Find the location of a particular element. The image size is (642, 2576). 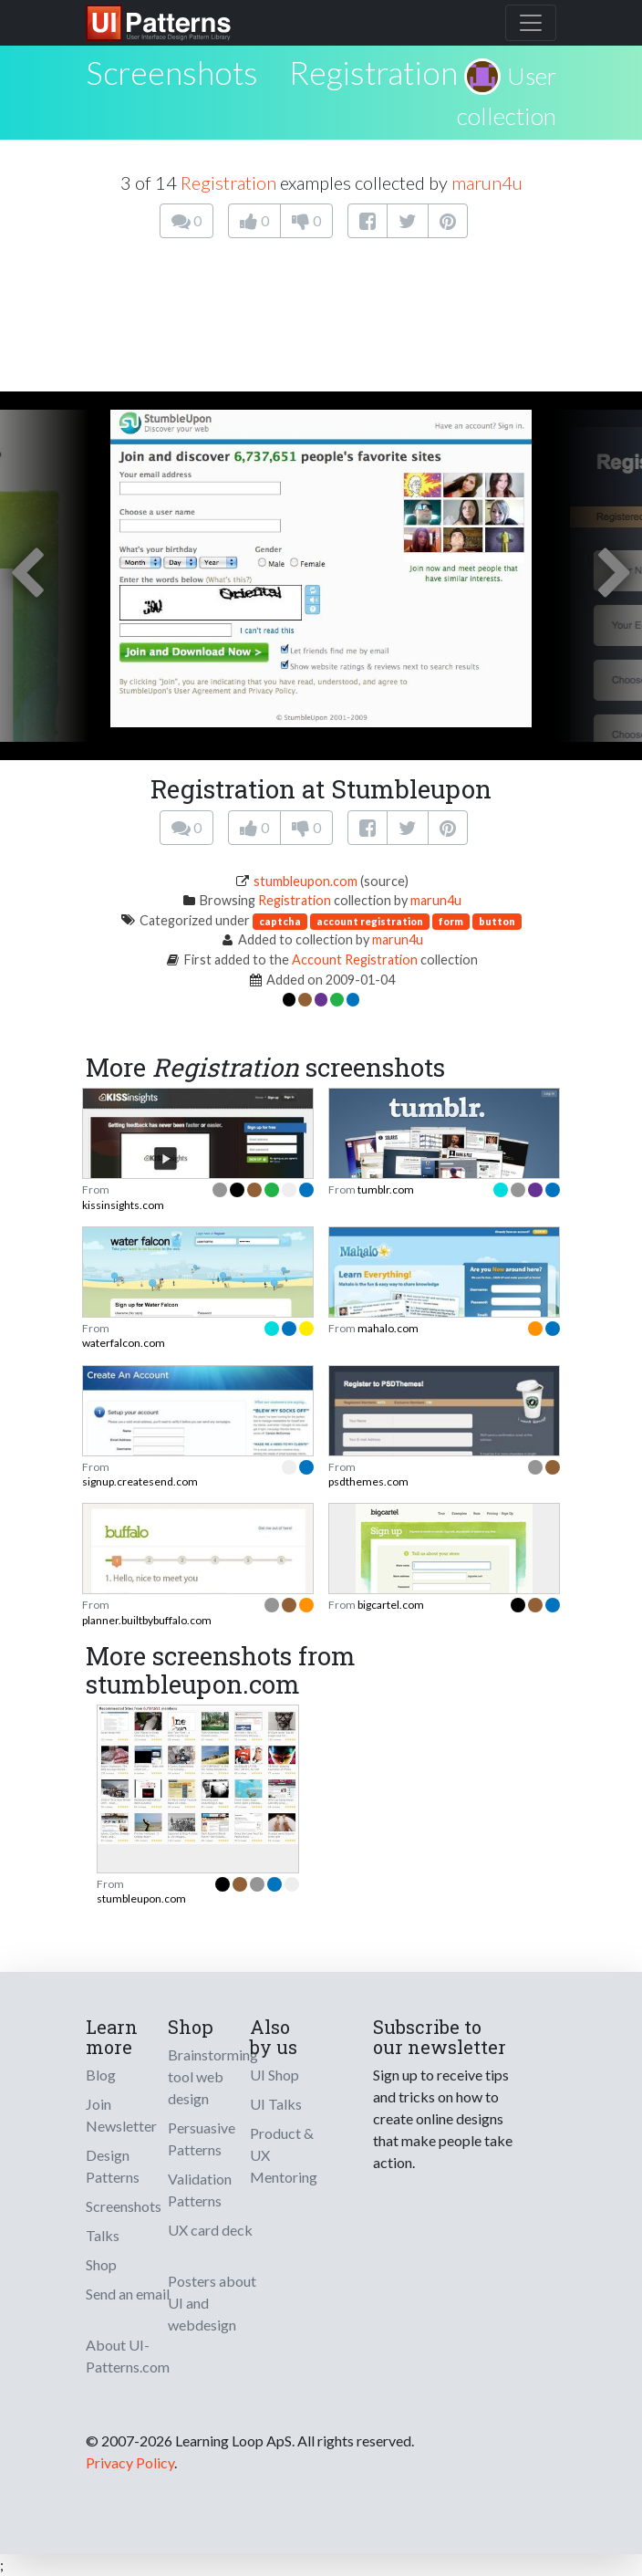

tumblr.com is located at coordinates (385, 1189).